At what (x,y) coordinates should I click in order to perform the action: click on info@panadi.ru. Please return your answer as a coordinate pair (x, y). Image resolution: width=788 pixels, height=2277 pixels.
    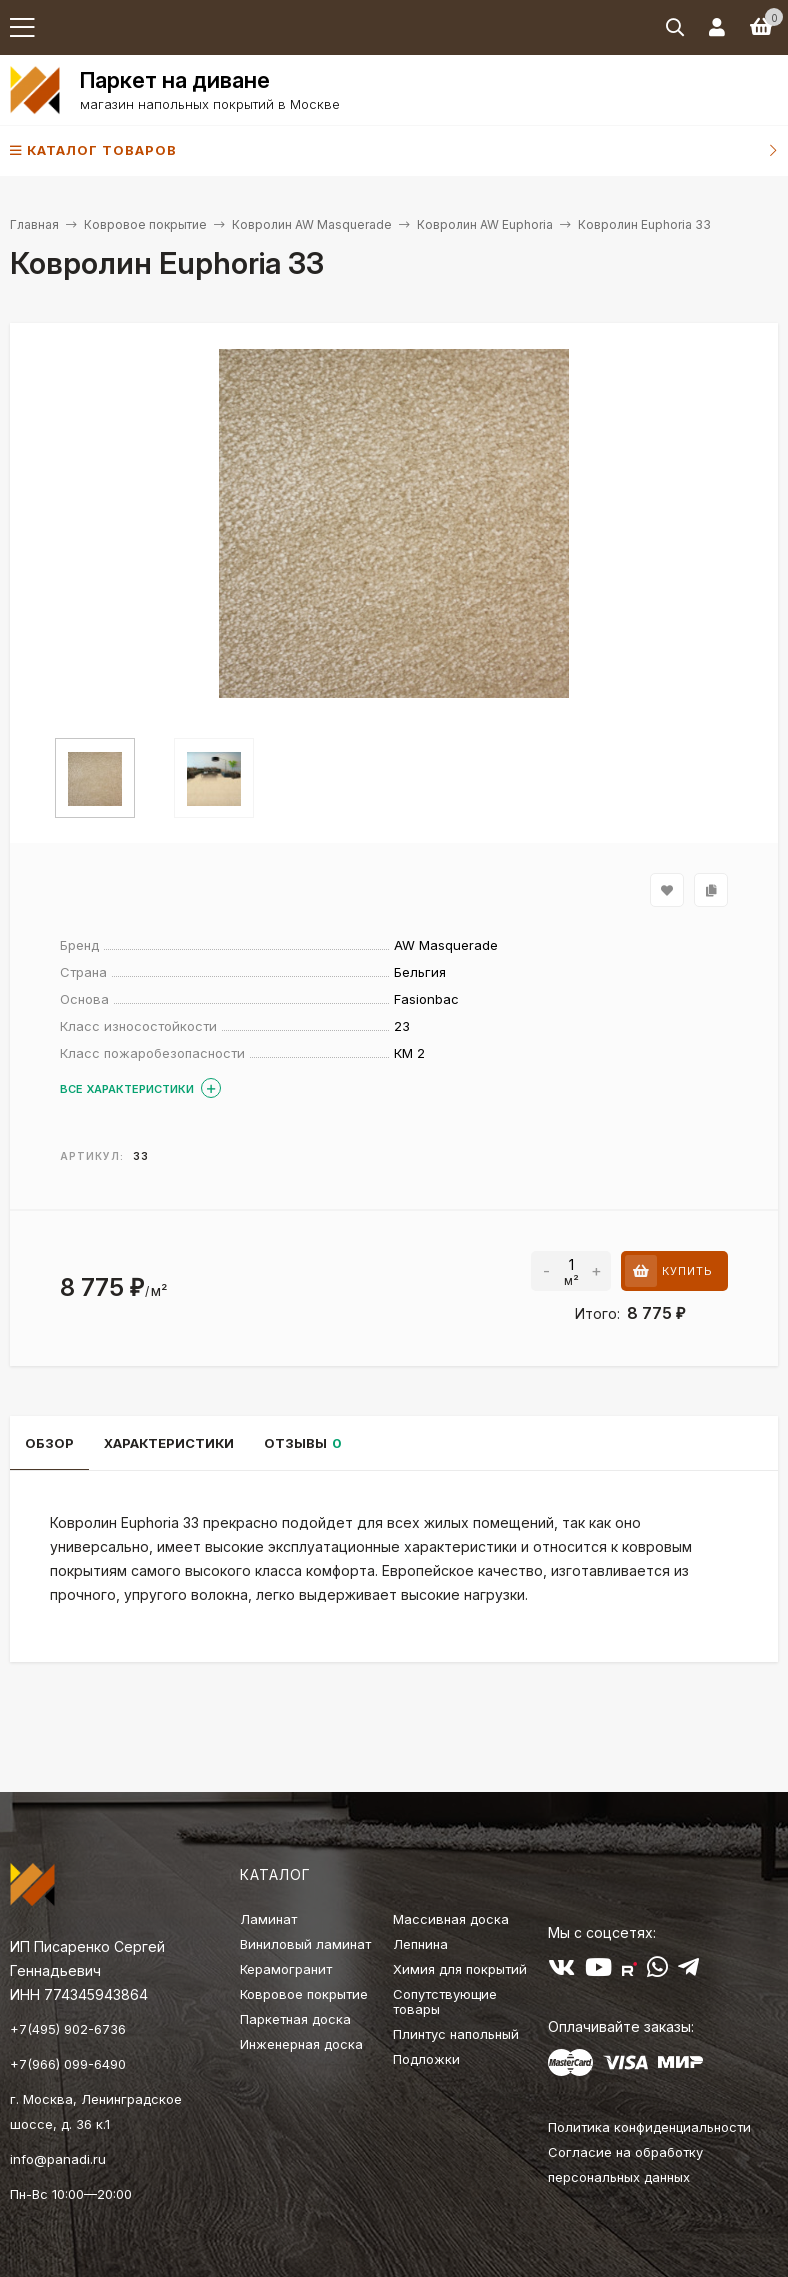
    Looking at the image, I should click on (58, 2159).